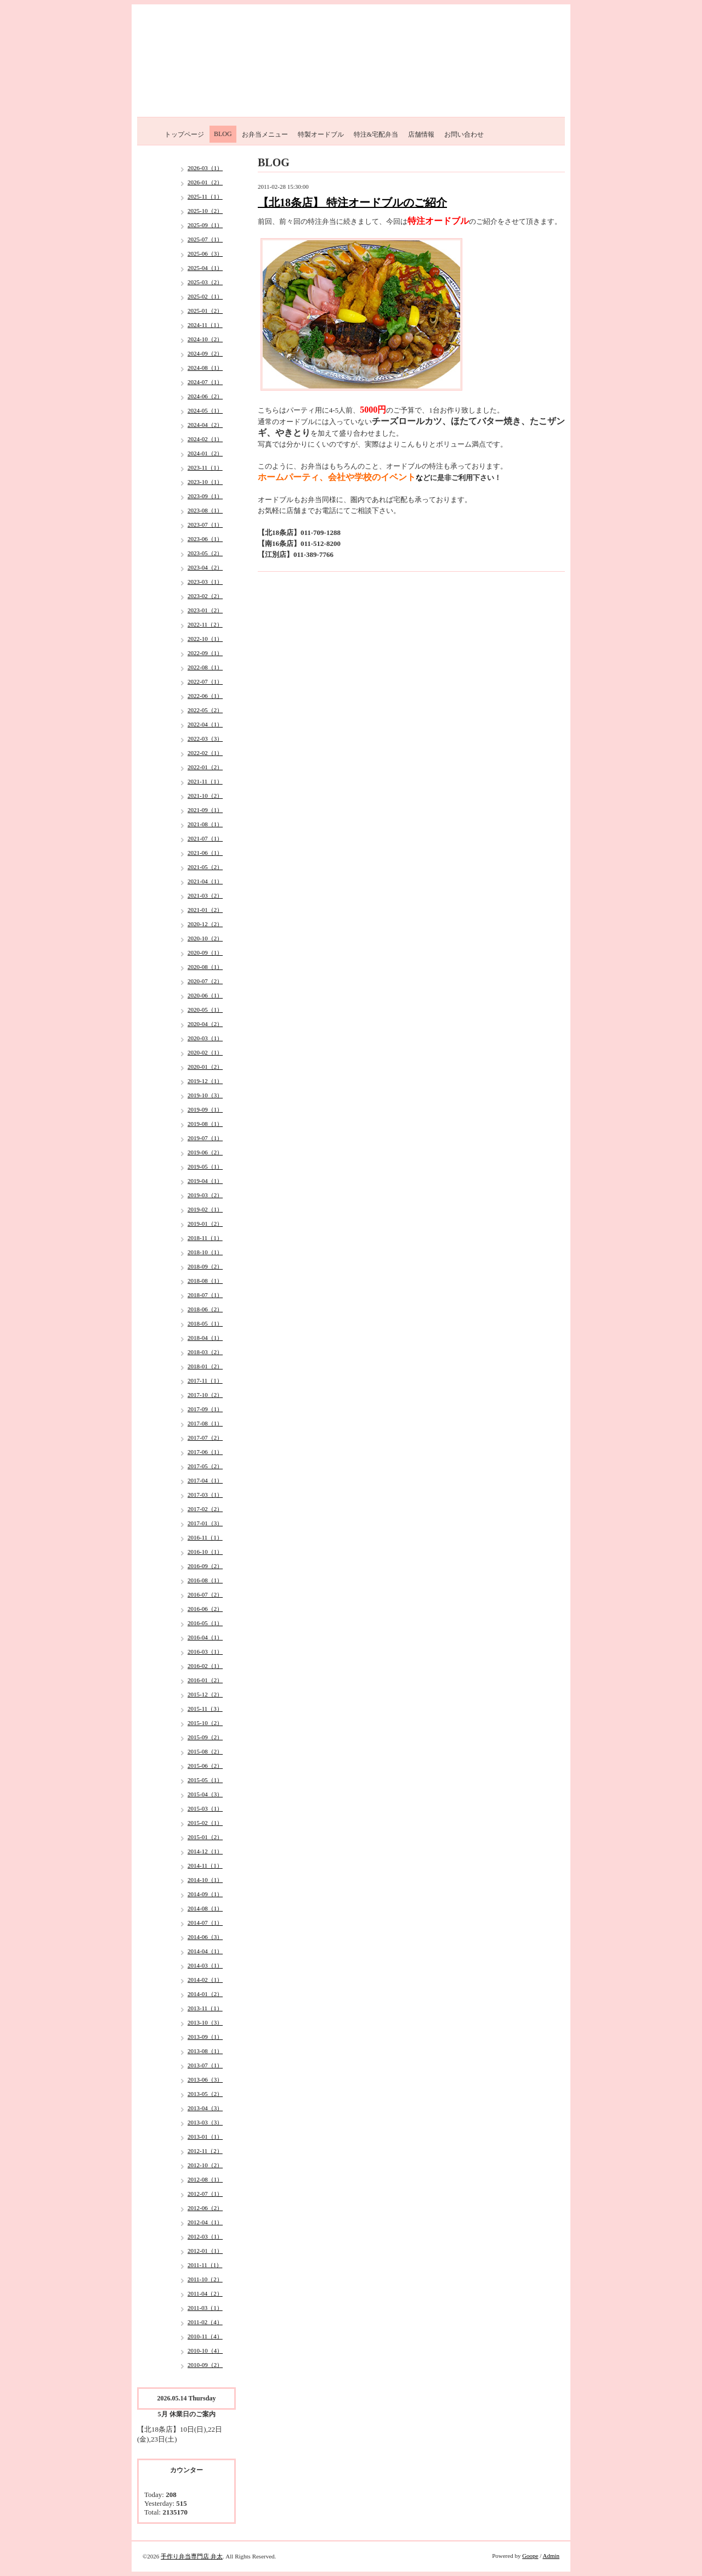  Describe the element at coordinates (421, 134) in the screenshot. I see `店舗情報` at that location.